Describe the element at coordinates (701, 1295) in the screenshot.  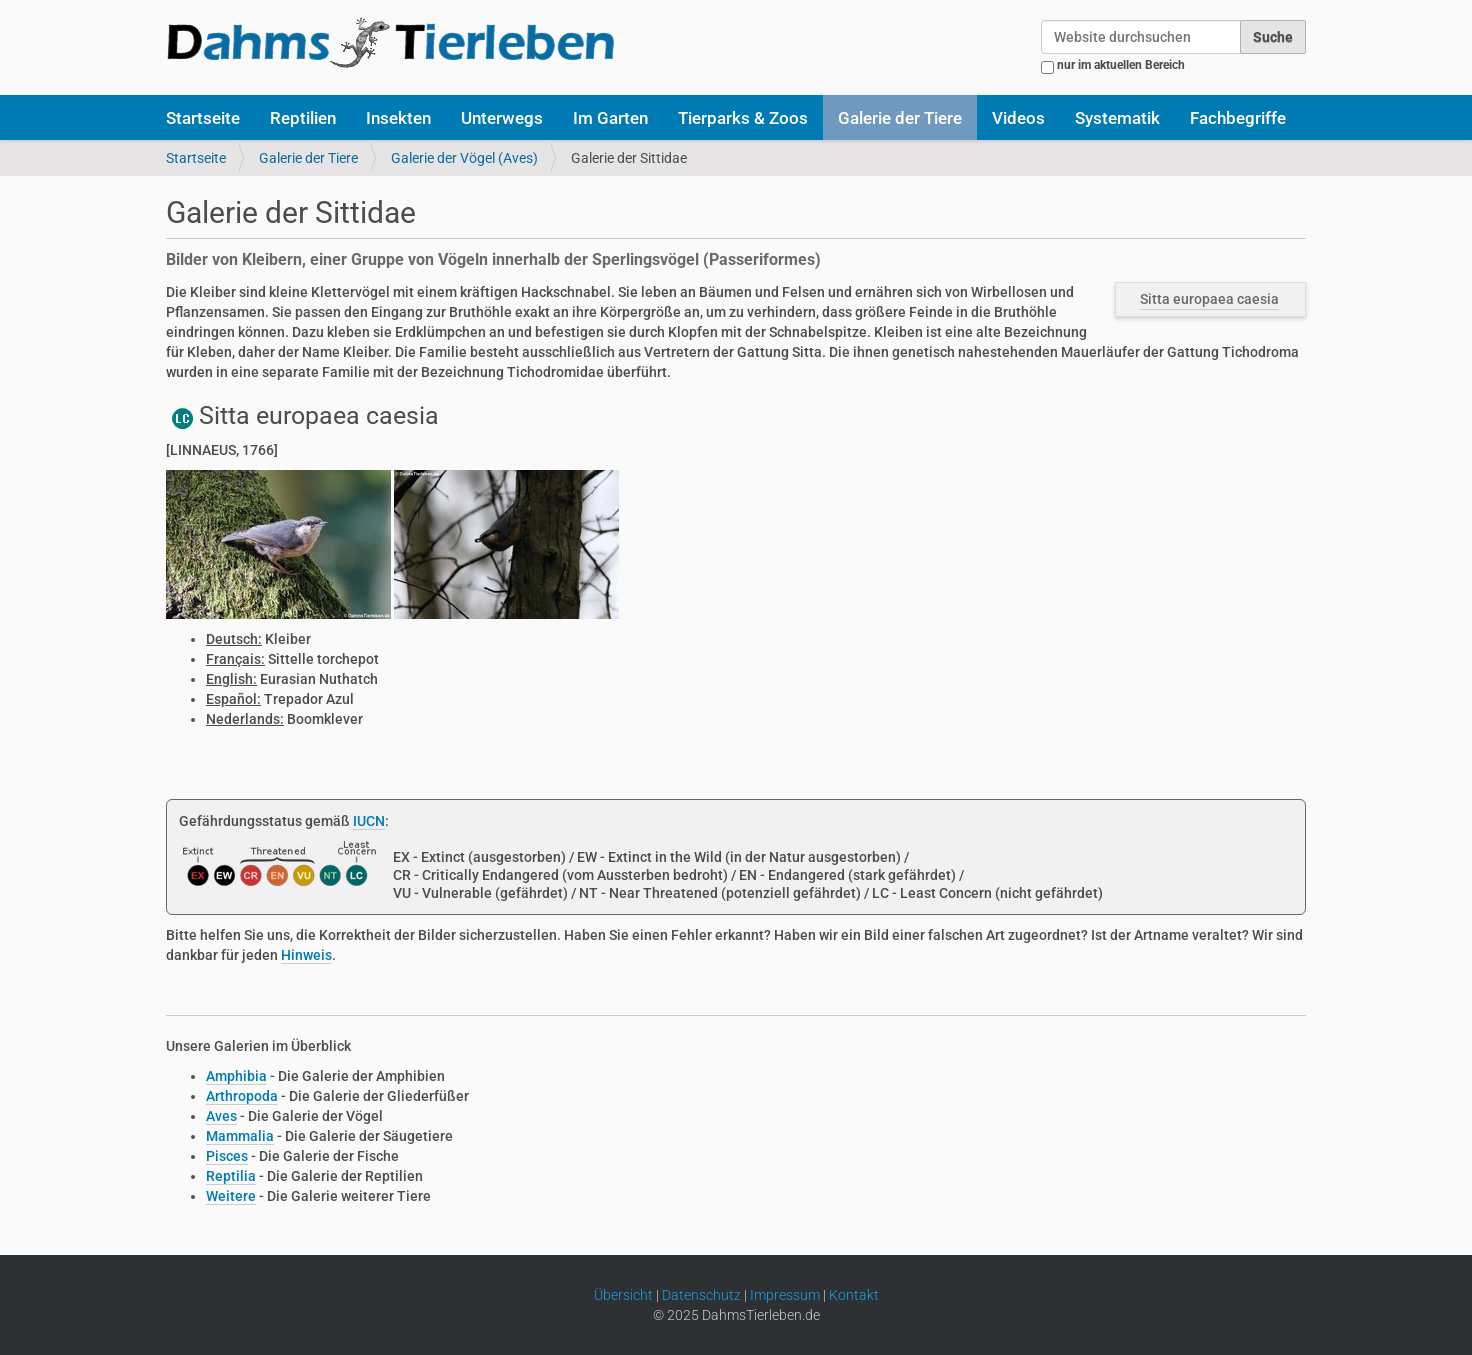
I see `Datenschutz` at that location.